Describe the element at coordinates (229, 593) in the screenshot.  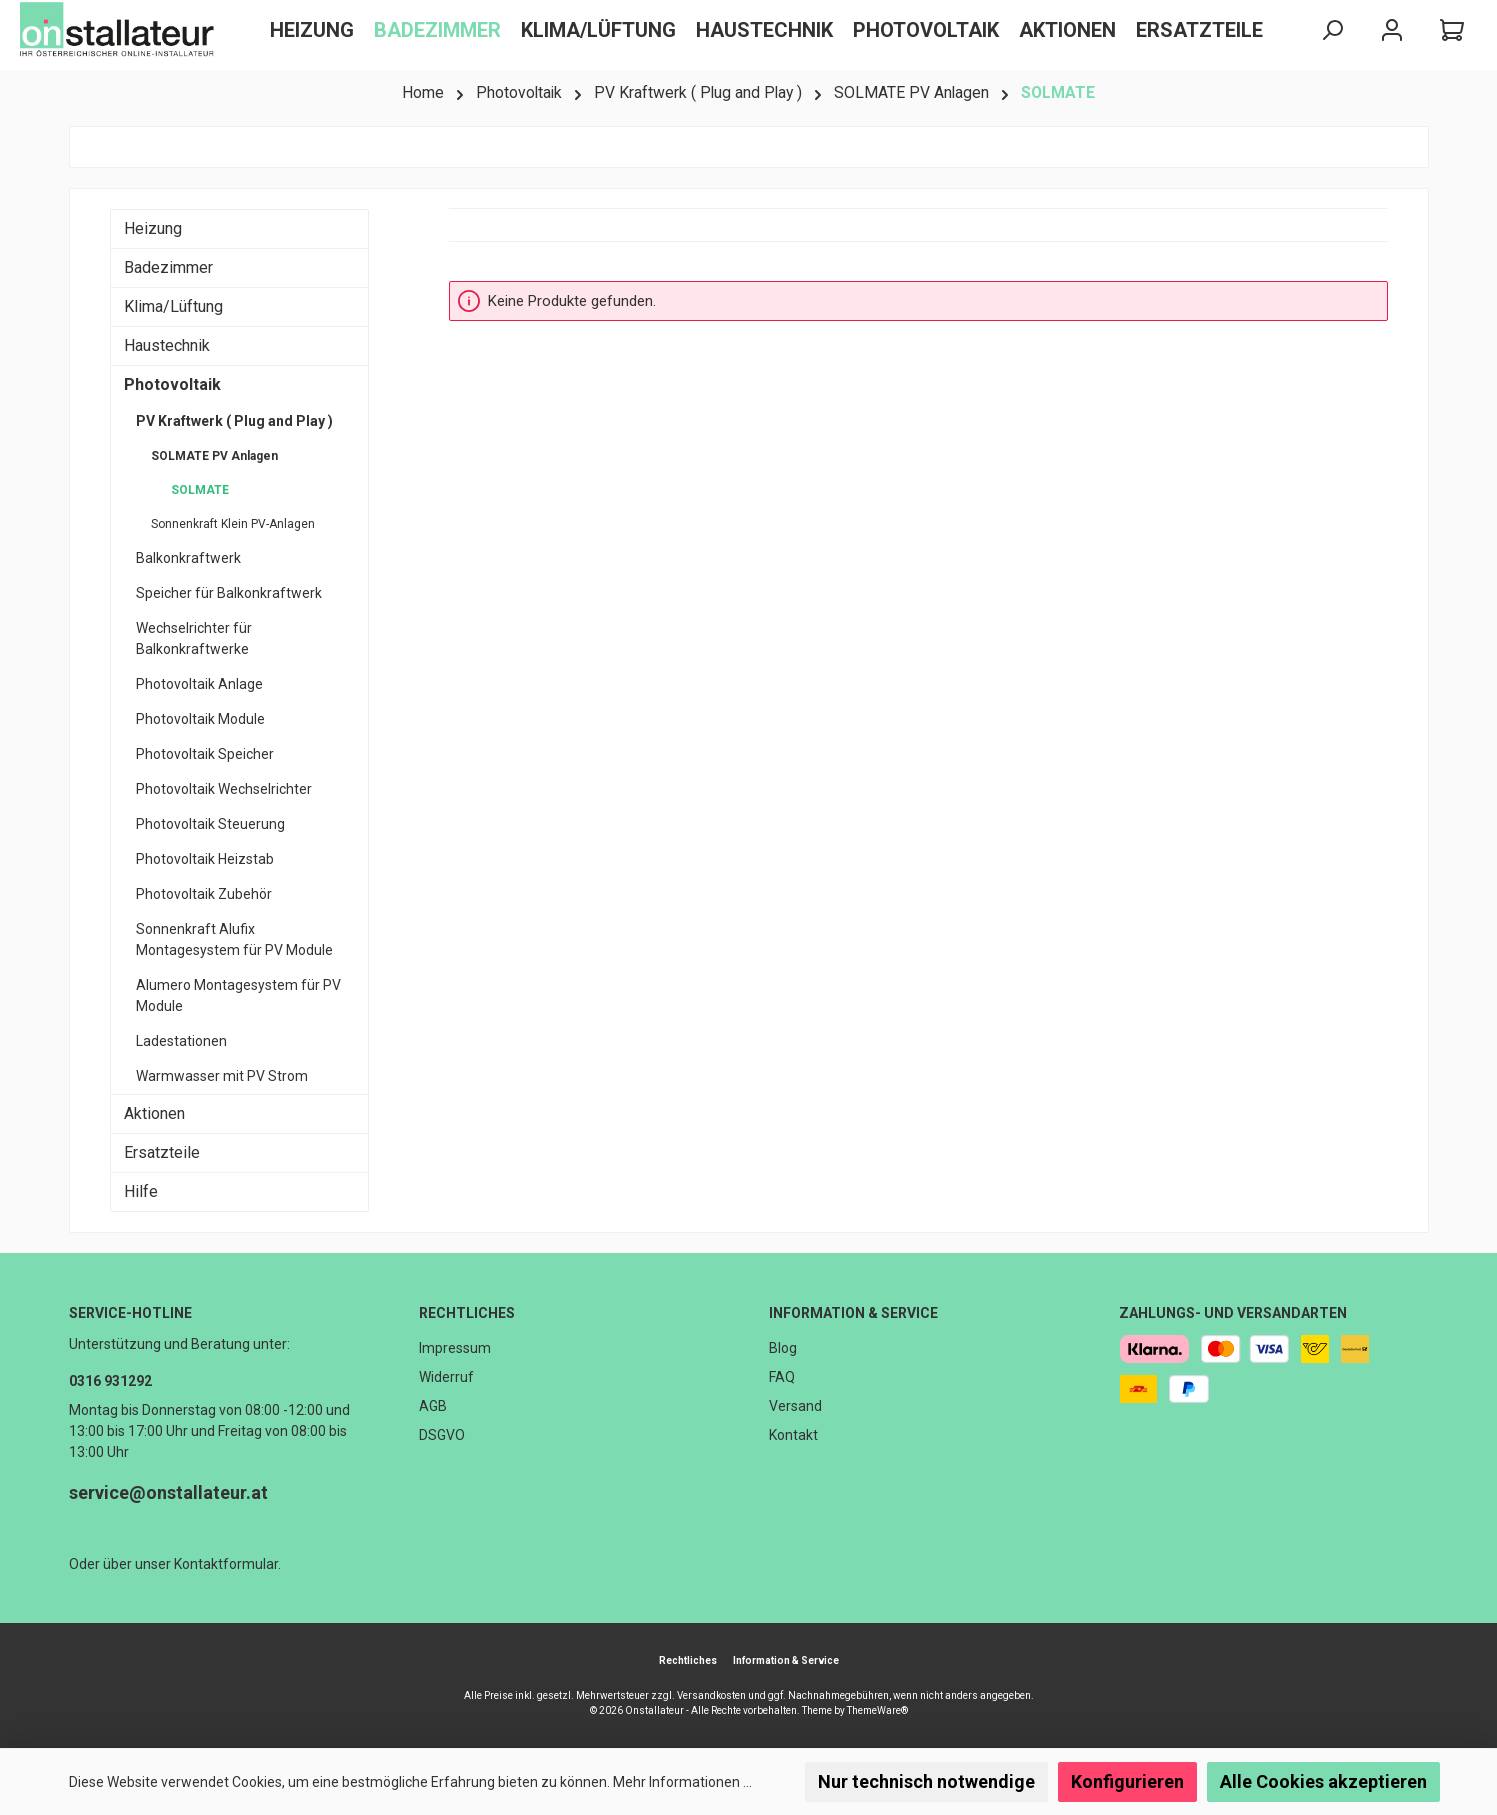
I see `Speicher für Balkonkraftwerk` at that location.